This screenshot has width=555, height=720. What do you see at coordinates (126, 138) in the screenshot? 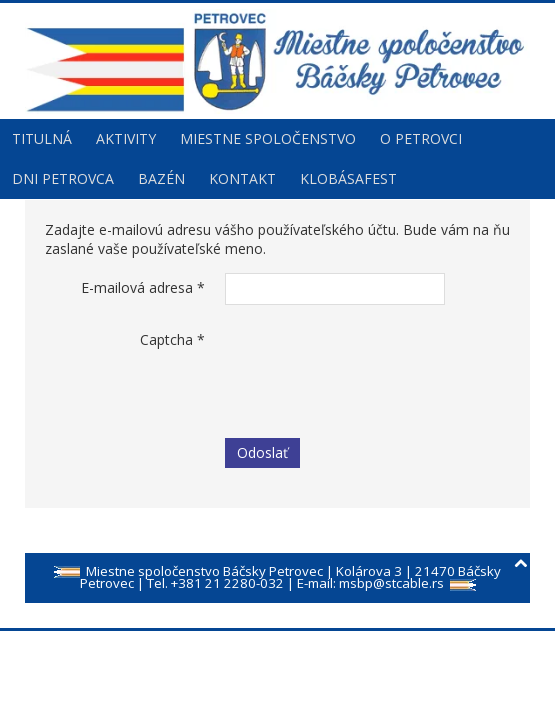
I see `Aktivity` at bounding box center [126, 138].